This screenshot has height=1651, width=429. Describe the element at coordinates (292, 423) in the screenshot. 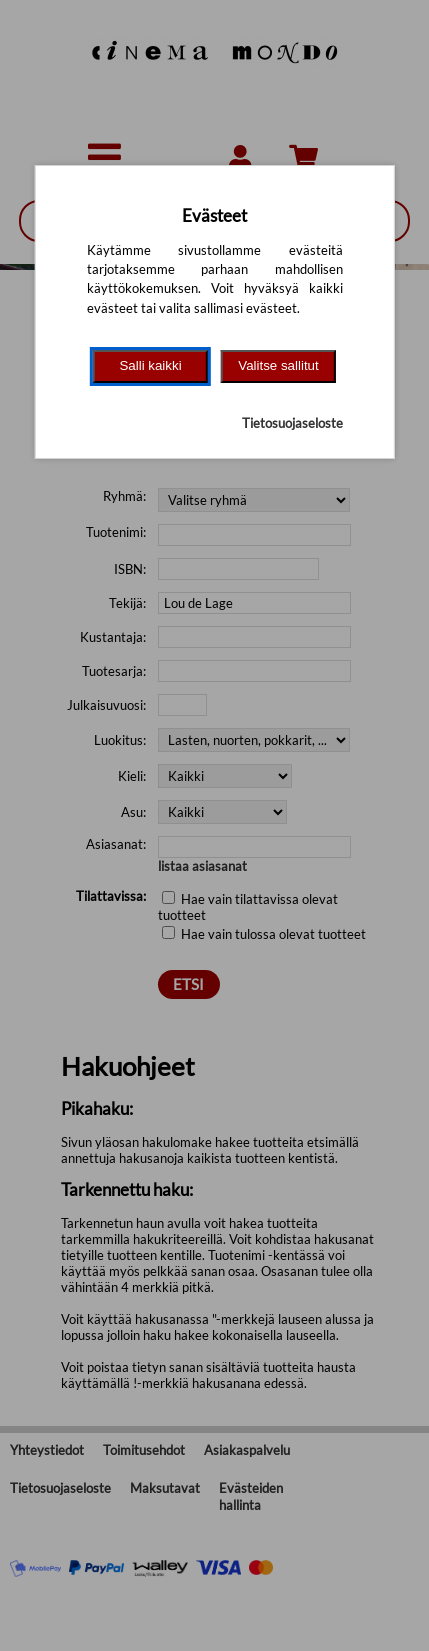

I see `Tietosuojaseloste` at that location.